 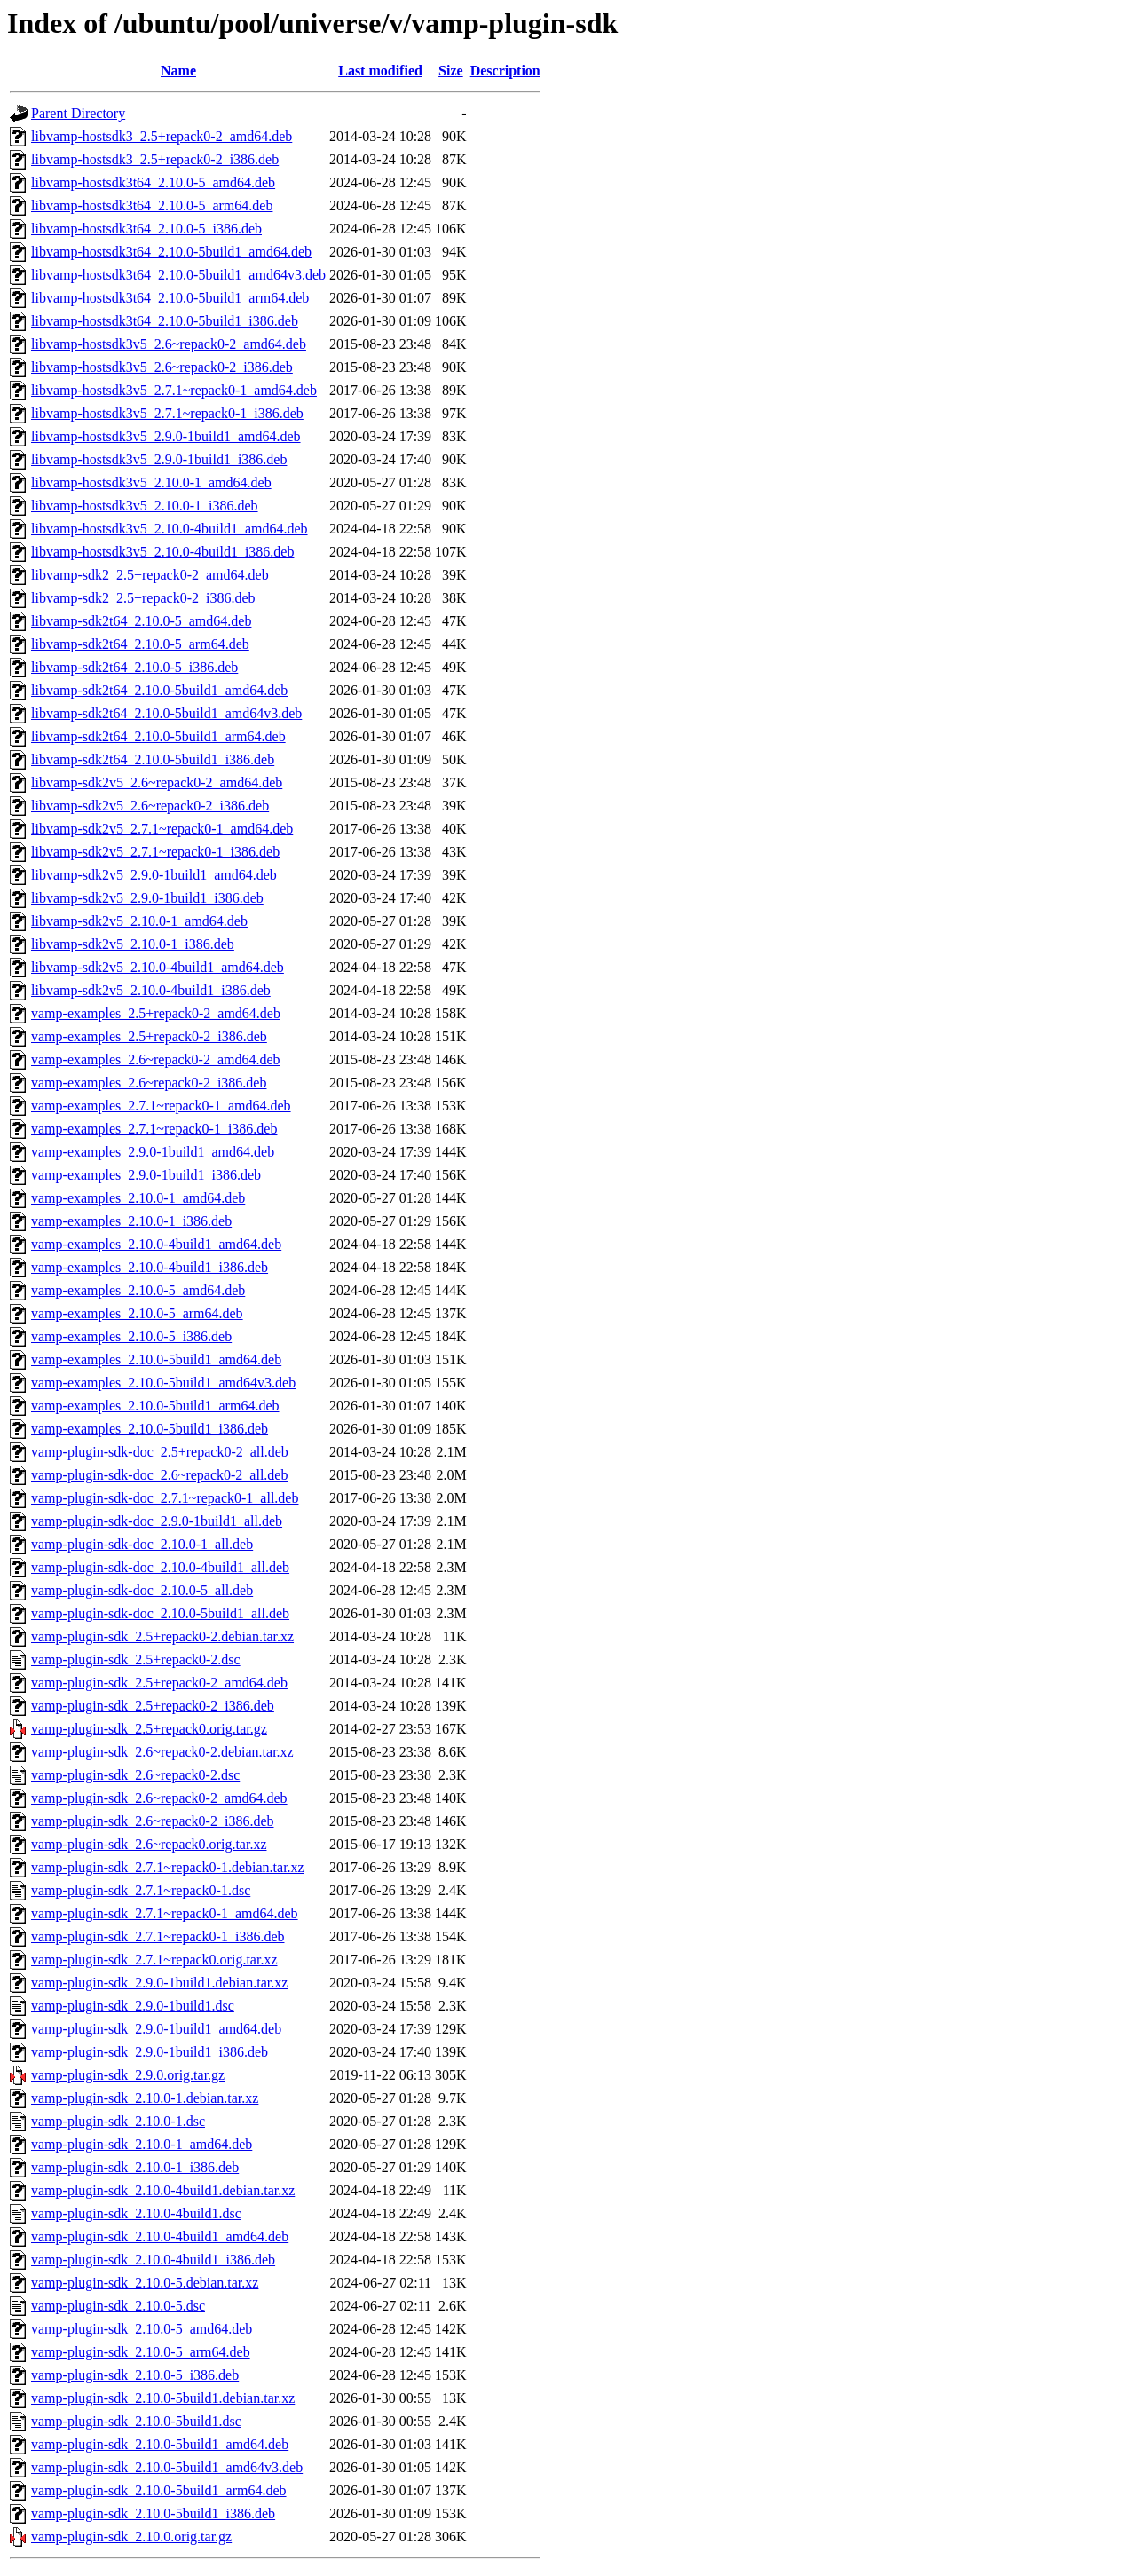 I want to click on vamp-plugin-sdk_2.7.1~repack0-1.debian.tar.xz, so click(x=167, y=1867).